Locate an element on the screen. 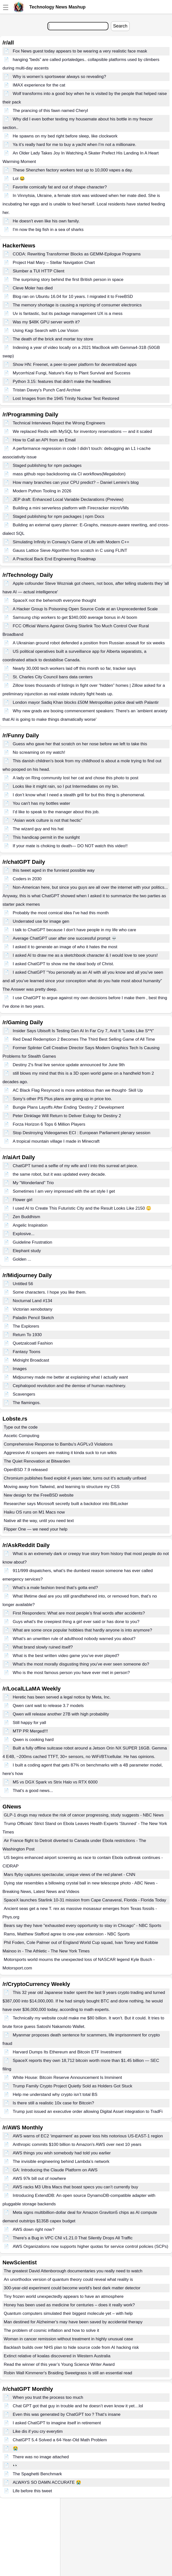 The image size is (172, 2576). I'm now the big fish in a sea of sharks is located at coordinates (48, 229).